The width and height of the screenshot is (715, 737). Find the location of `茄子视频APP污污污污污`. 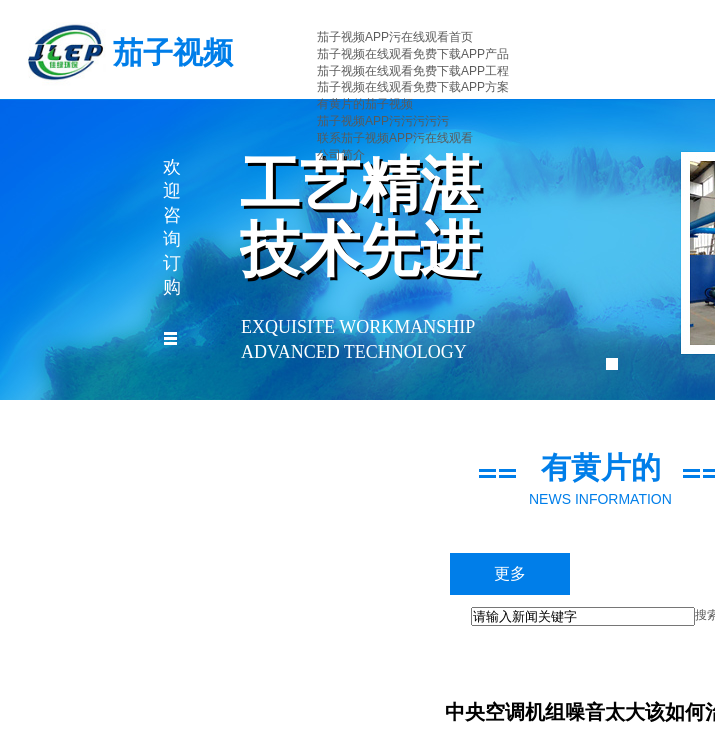

茄子视频APP污污污污污 is located at coordinates (383, 121).